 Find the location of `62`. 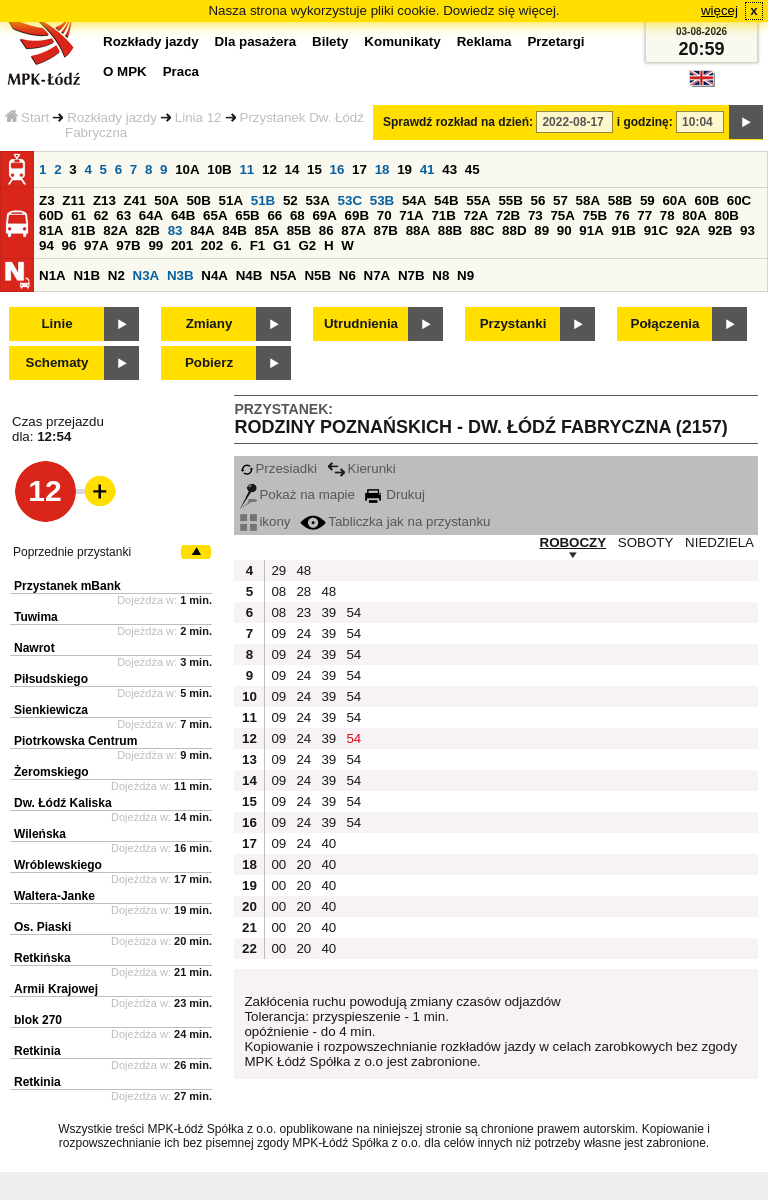

62 is located at coordinates (101, 215).